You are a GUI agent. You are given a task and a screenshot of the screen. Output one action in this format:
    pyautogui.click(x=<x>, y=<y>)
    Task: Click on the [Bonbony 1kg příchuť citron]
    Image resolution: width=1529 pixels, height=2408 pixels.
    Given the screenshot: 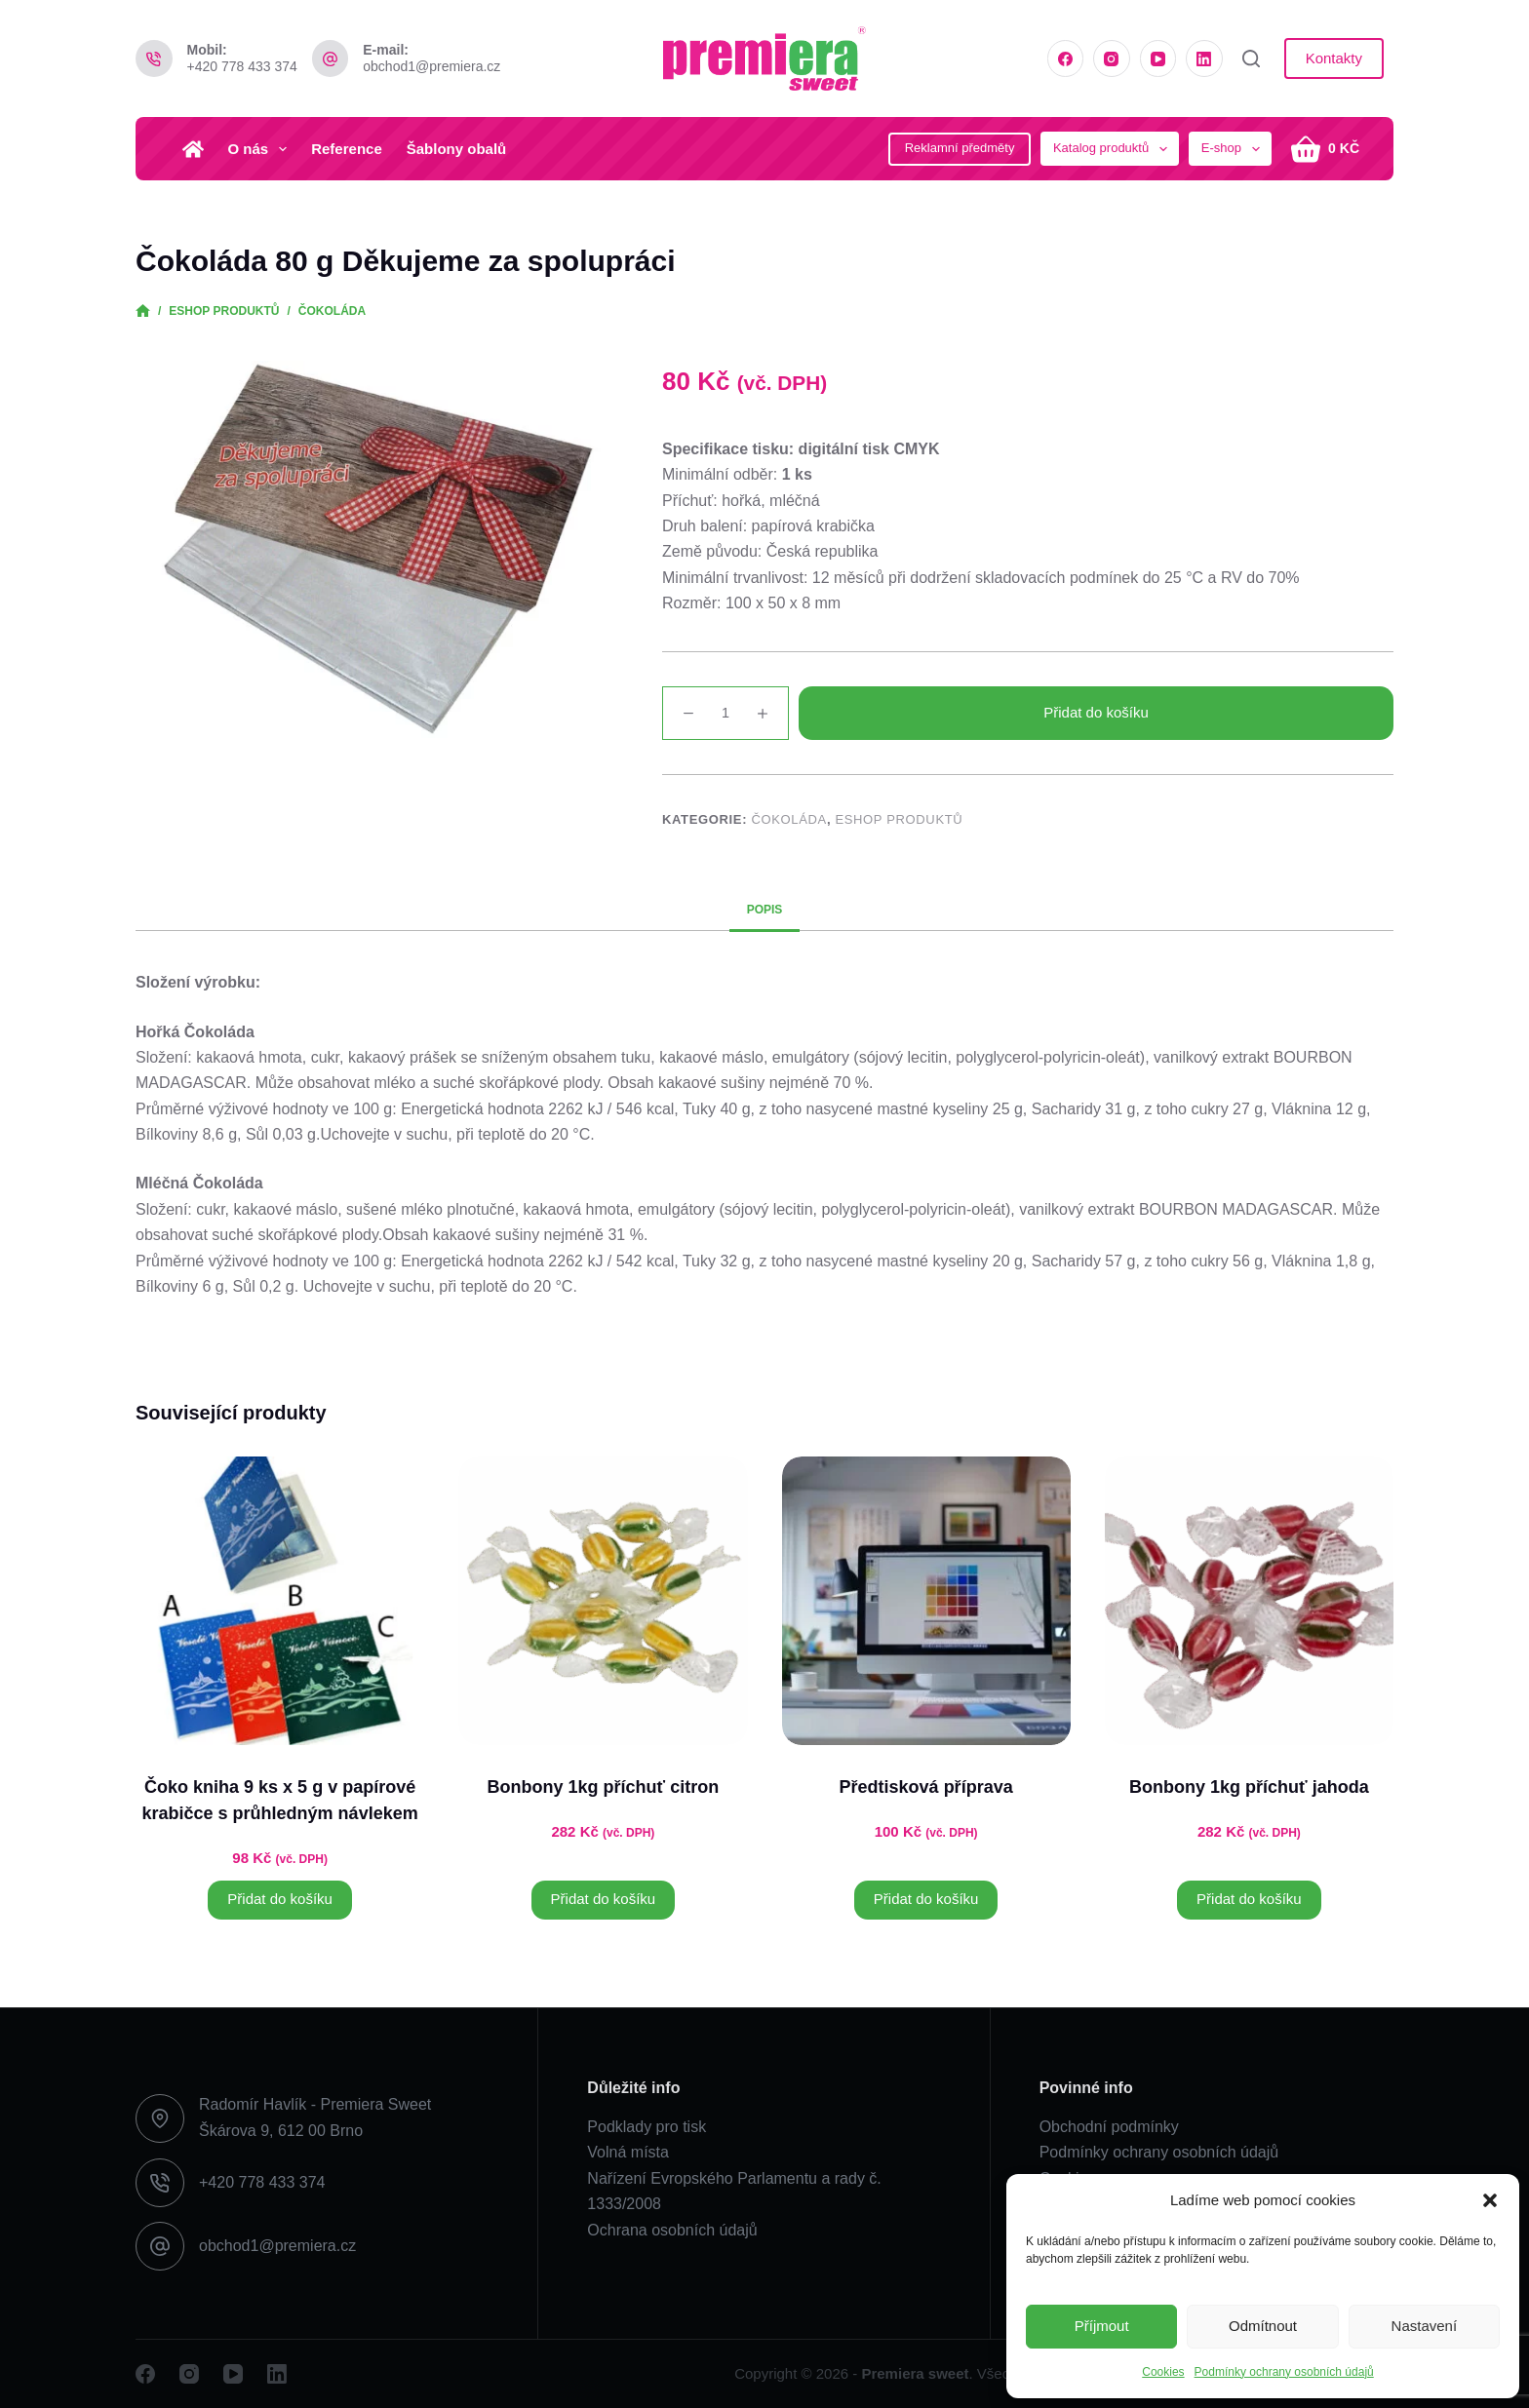 What is the action you would take?
    pyautogui.click(x=602, y=1600)
    